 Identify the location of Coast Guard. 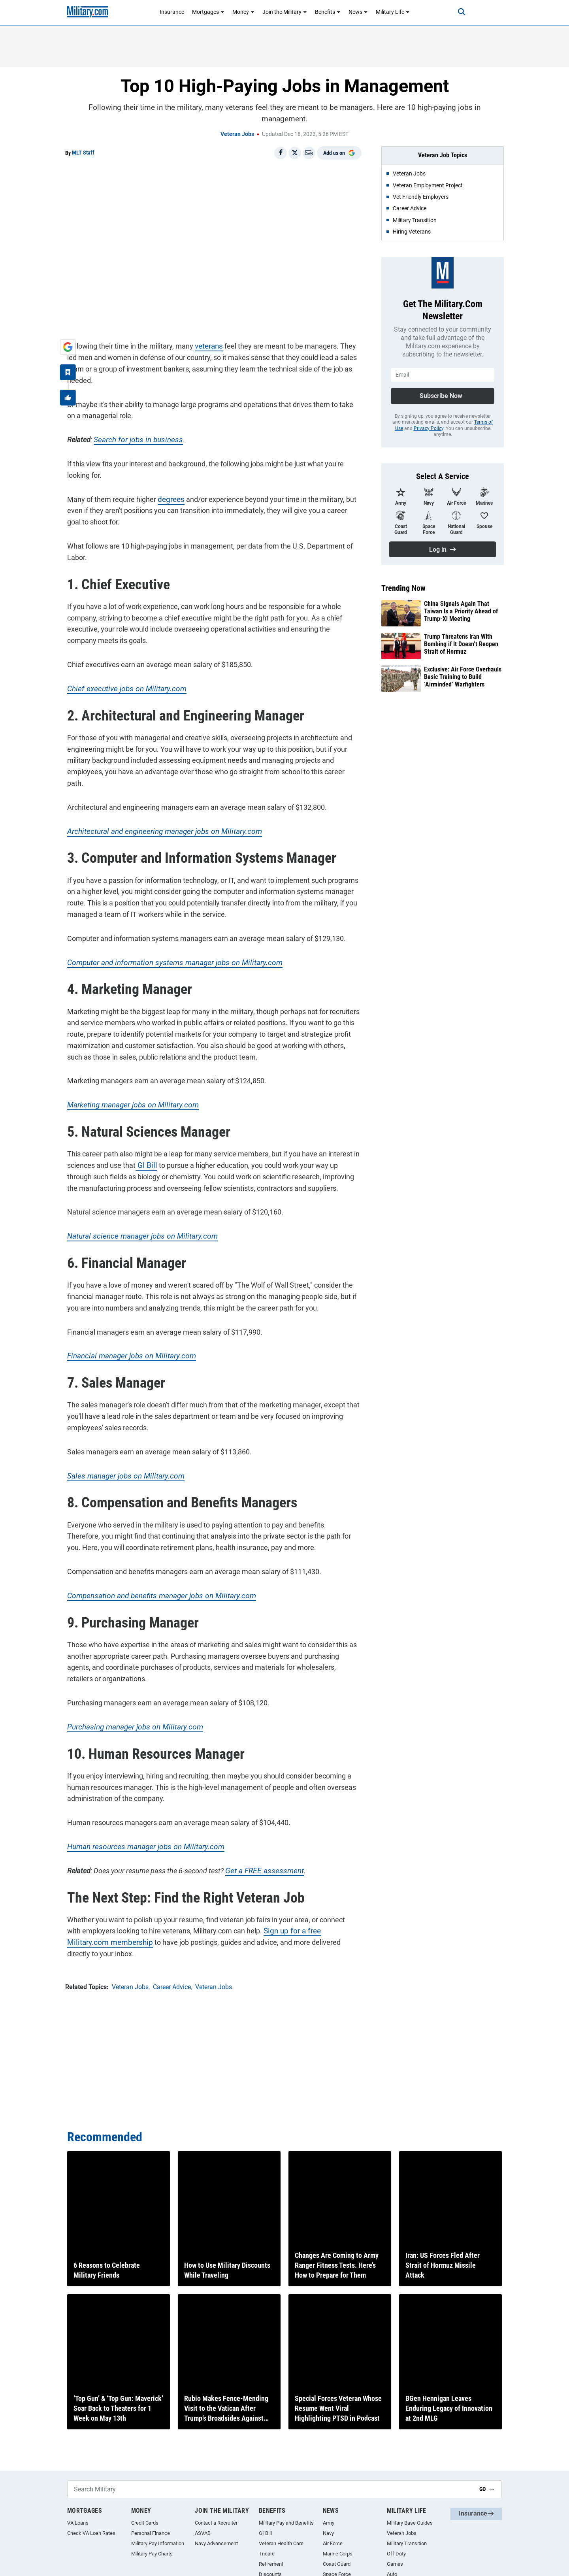
(336, 2564).